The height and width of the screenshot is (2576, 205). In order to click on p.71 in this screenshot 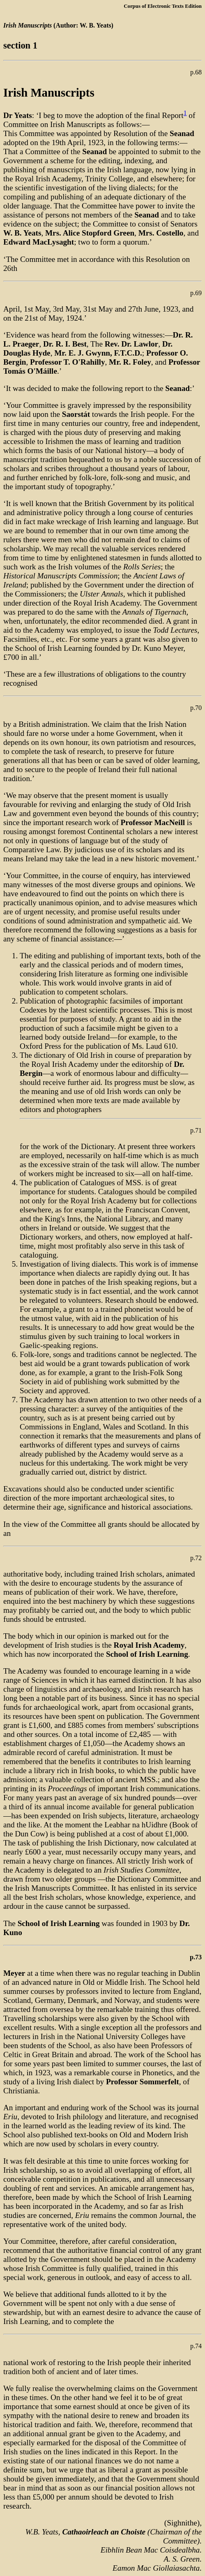, I will do `click(196, 1130)`.